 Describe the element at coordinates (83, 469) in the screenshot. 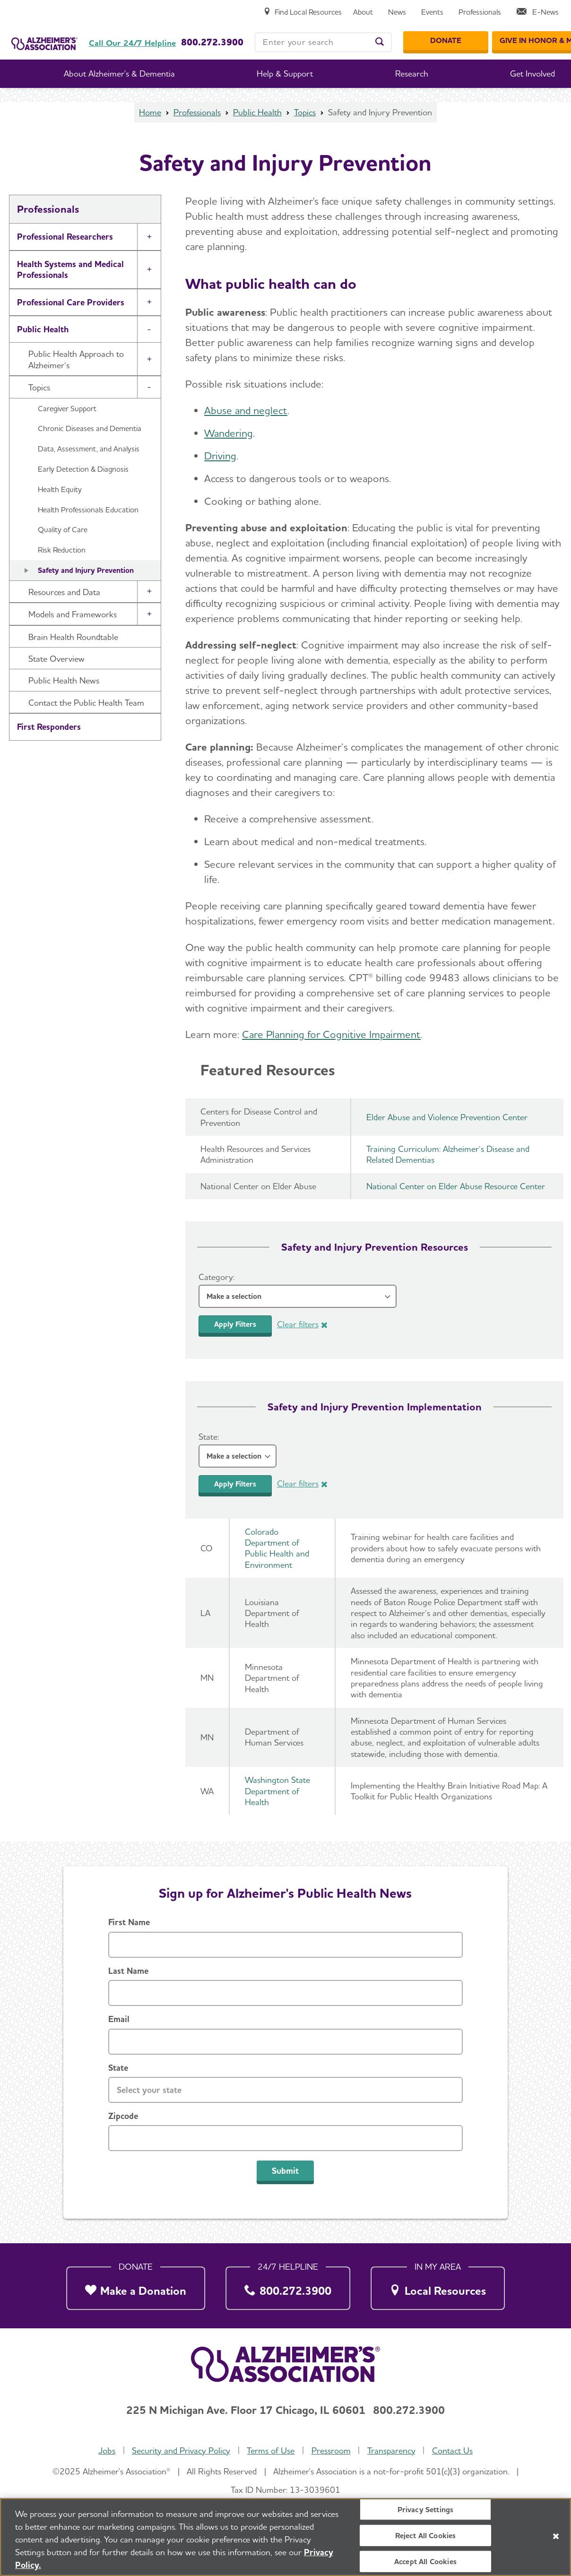

I see `Early Detection & Diagnosis` at that location.